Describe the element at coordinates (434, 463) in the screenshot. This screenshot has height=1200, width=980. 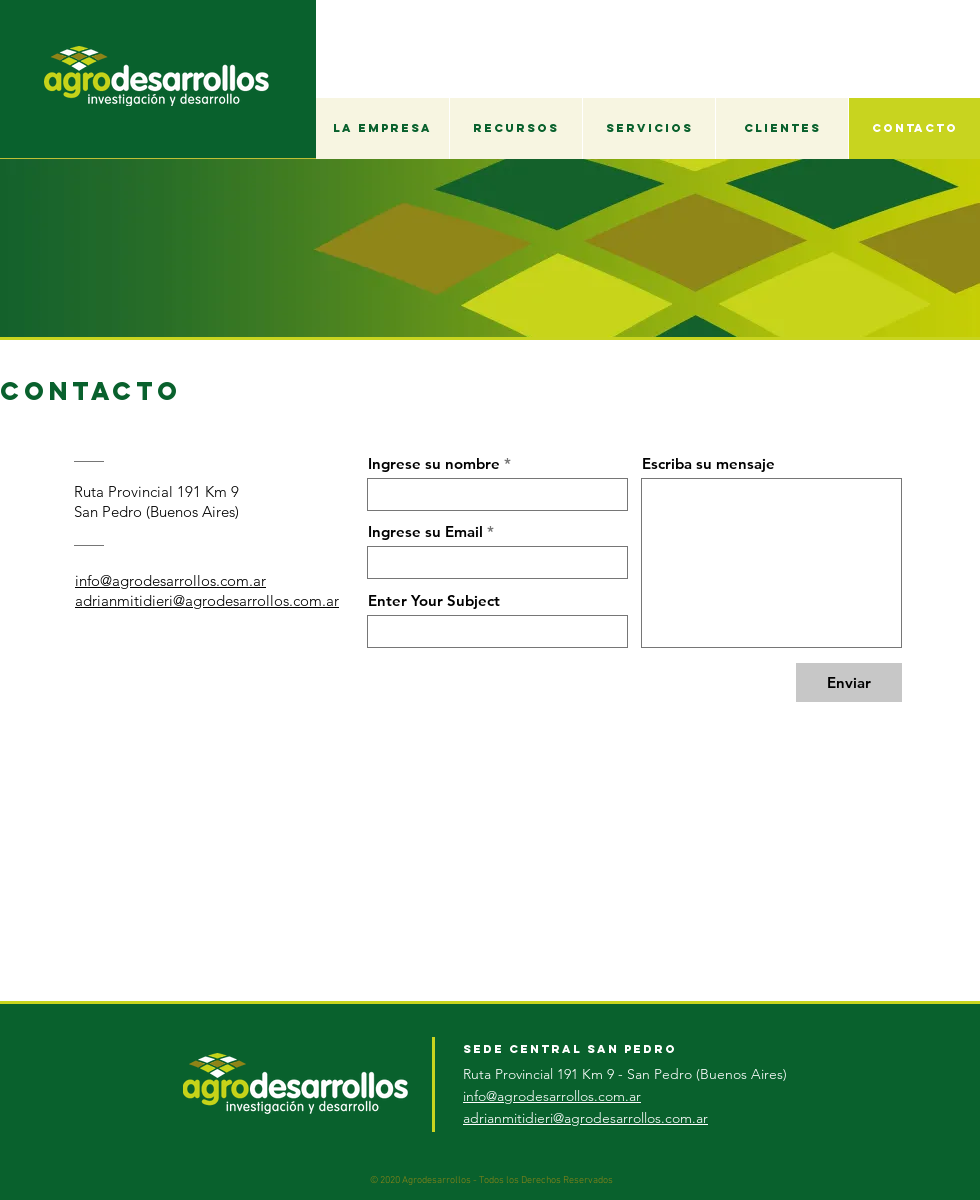
I see `Ingrese su nombre` at that location.